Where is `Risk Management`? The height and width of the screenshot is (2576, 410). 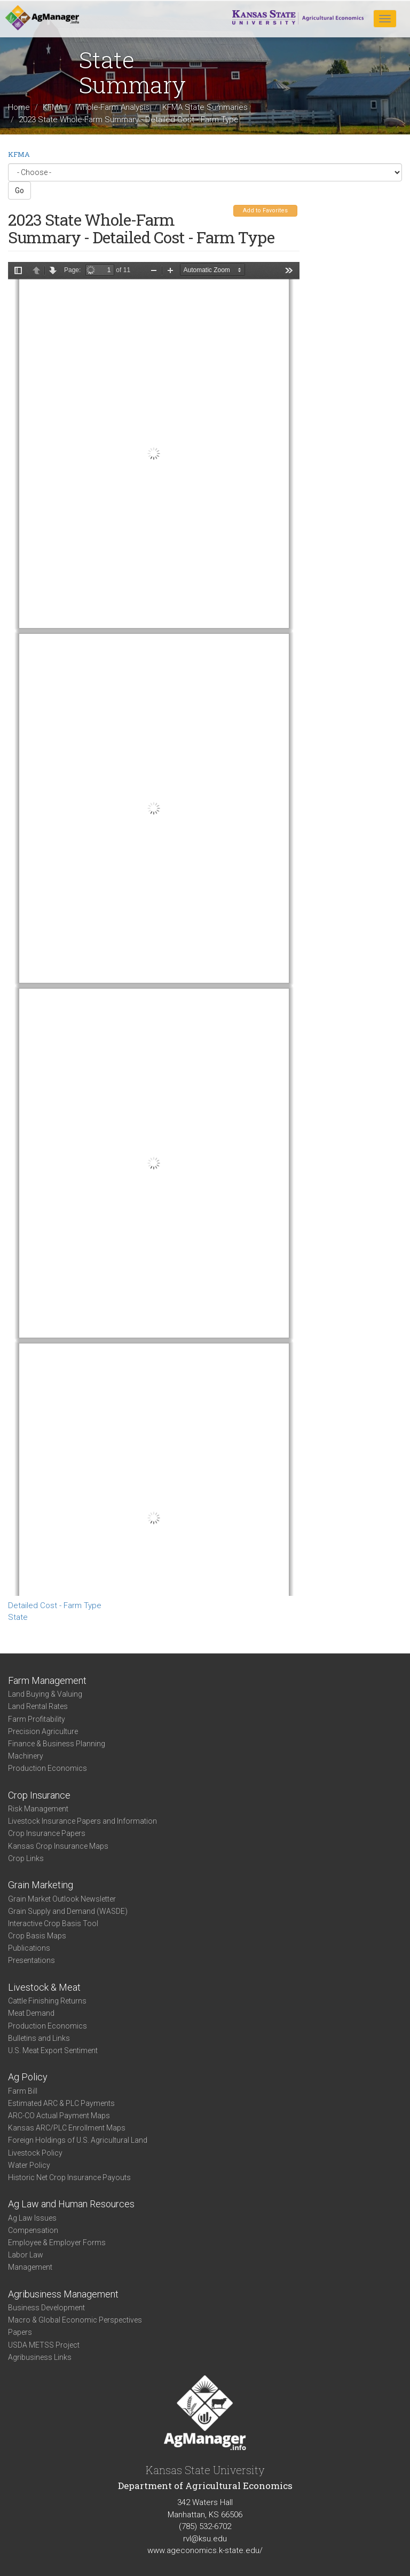
Risk Management is located at coordinates (38, 1808).